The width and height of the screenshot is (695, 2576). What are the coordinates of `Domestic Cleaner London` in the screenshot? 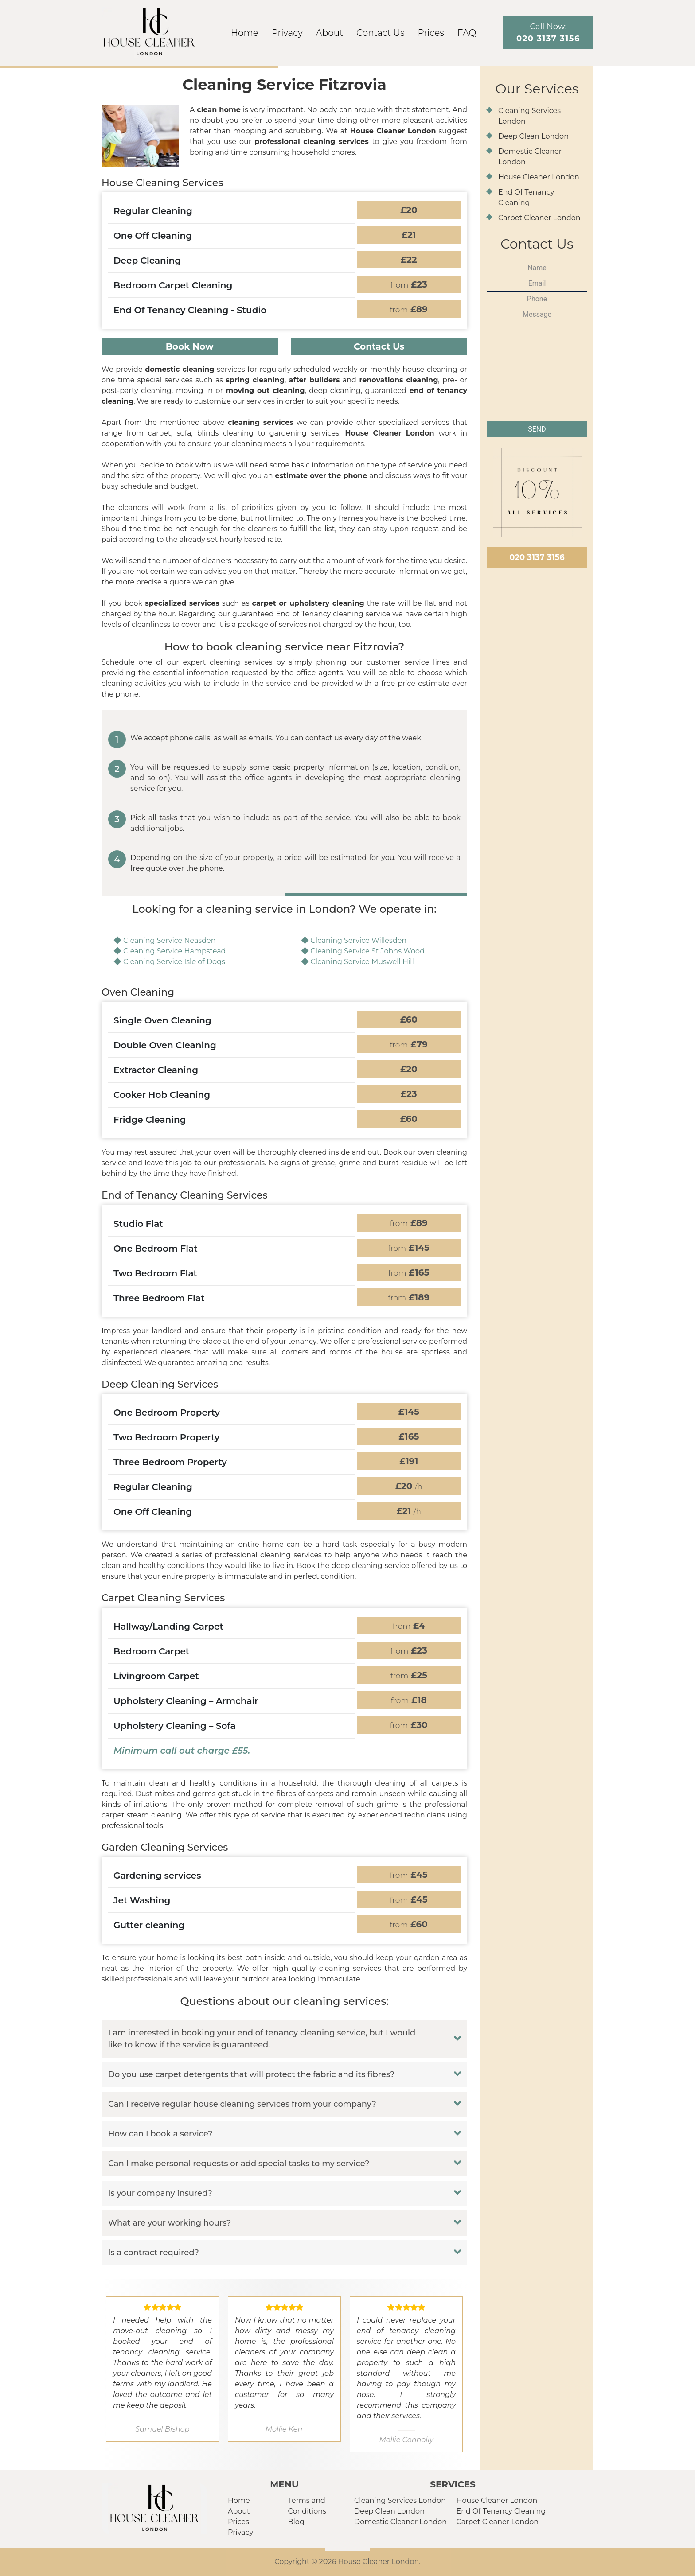 It's located at (400, 2522).